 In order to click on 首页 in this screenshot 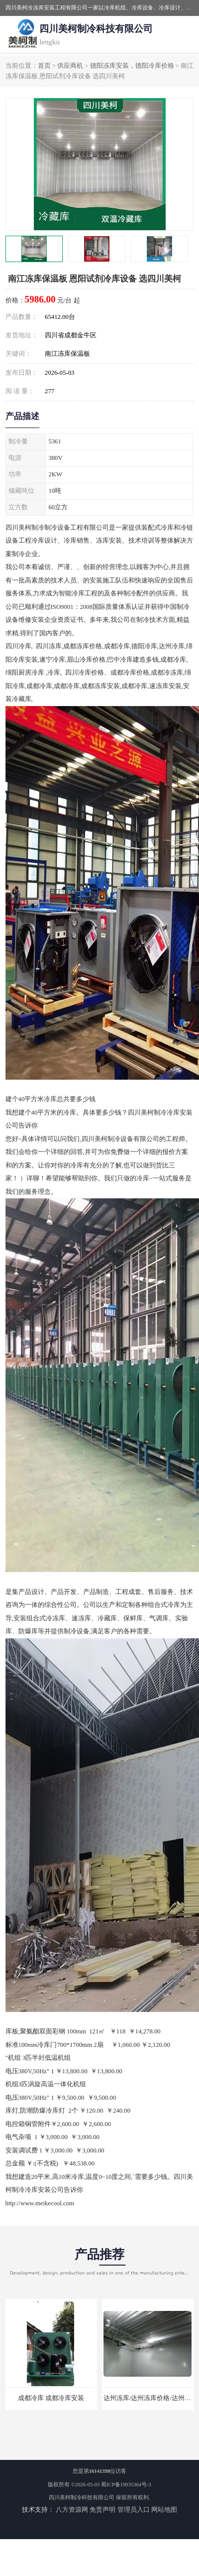, I will do `click(44, 65)`.